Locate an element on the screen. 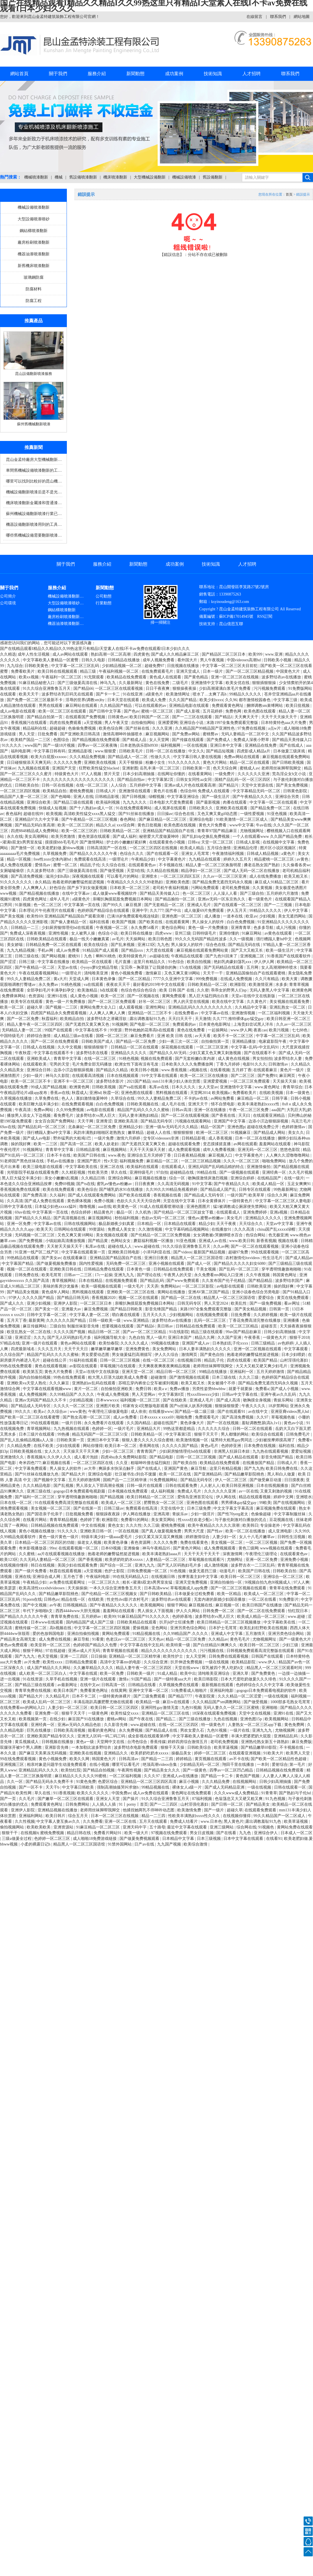 This screenshot has height=2576, width=313. 欧美视频a is located at coordinates (221, 1093).